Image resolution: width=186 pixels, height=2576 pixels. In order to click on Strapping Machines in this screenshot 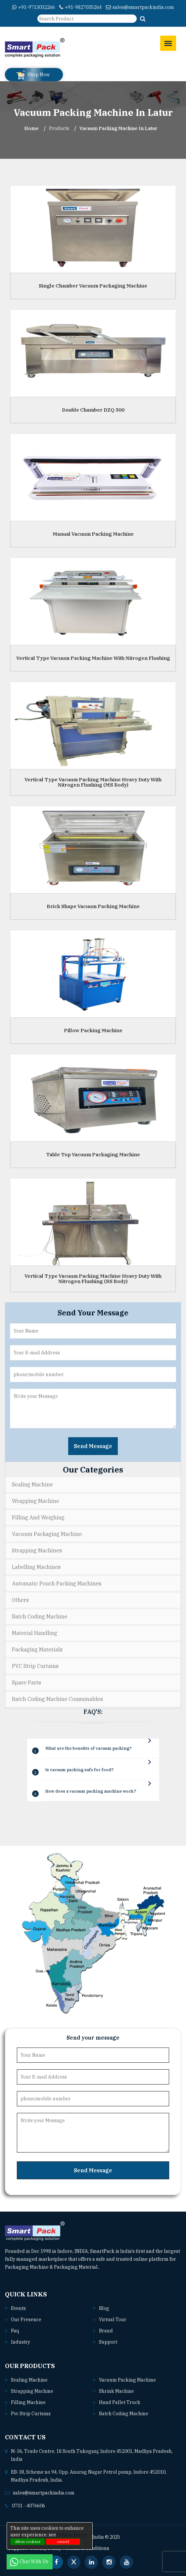, I will do `click(37, 1550)`.